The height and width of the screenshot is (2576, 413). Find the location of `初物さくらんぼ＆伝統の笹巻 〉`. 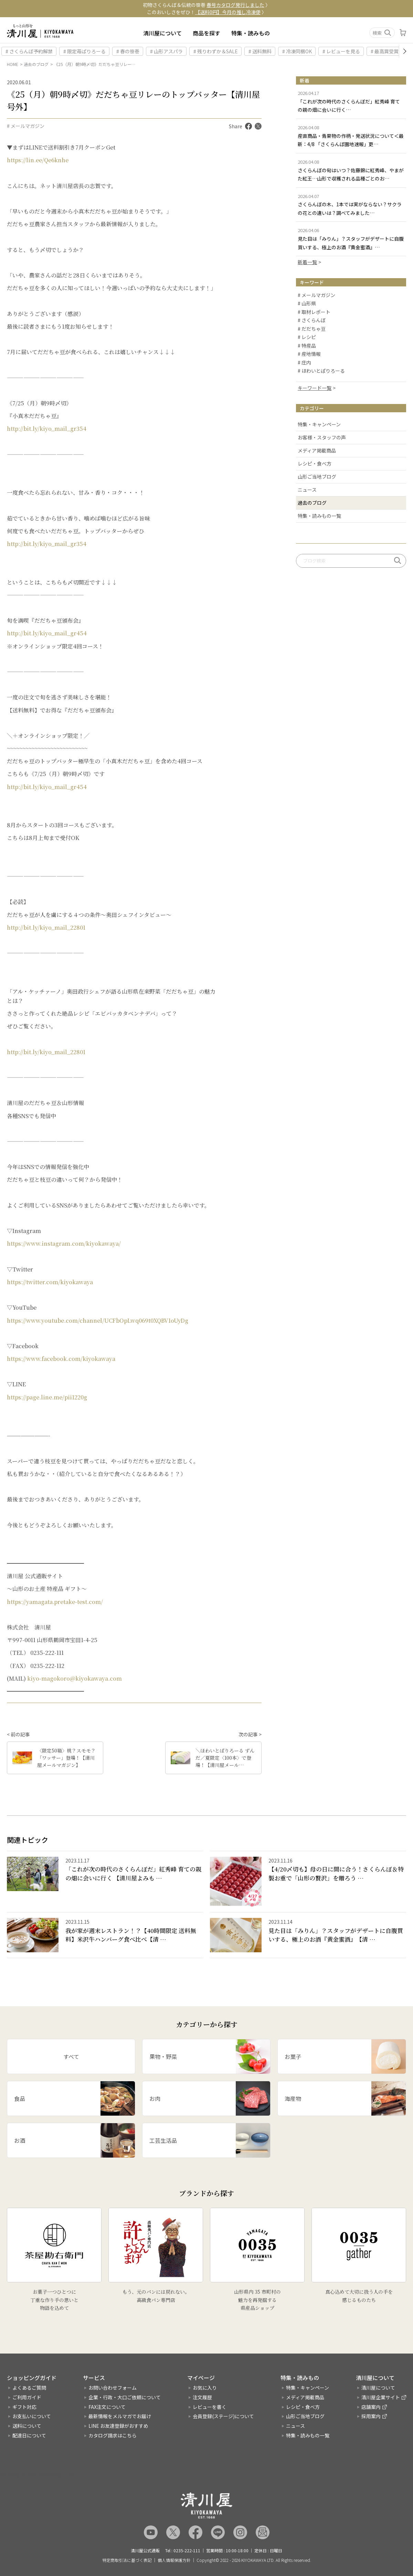

初物さくらんぼ＆伝統の笹巻 〉 is located at coordinates (206, 4).